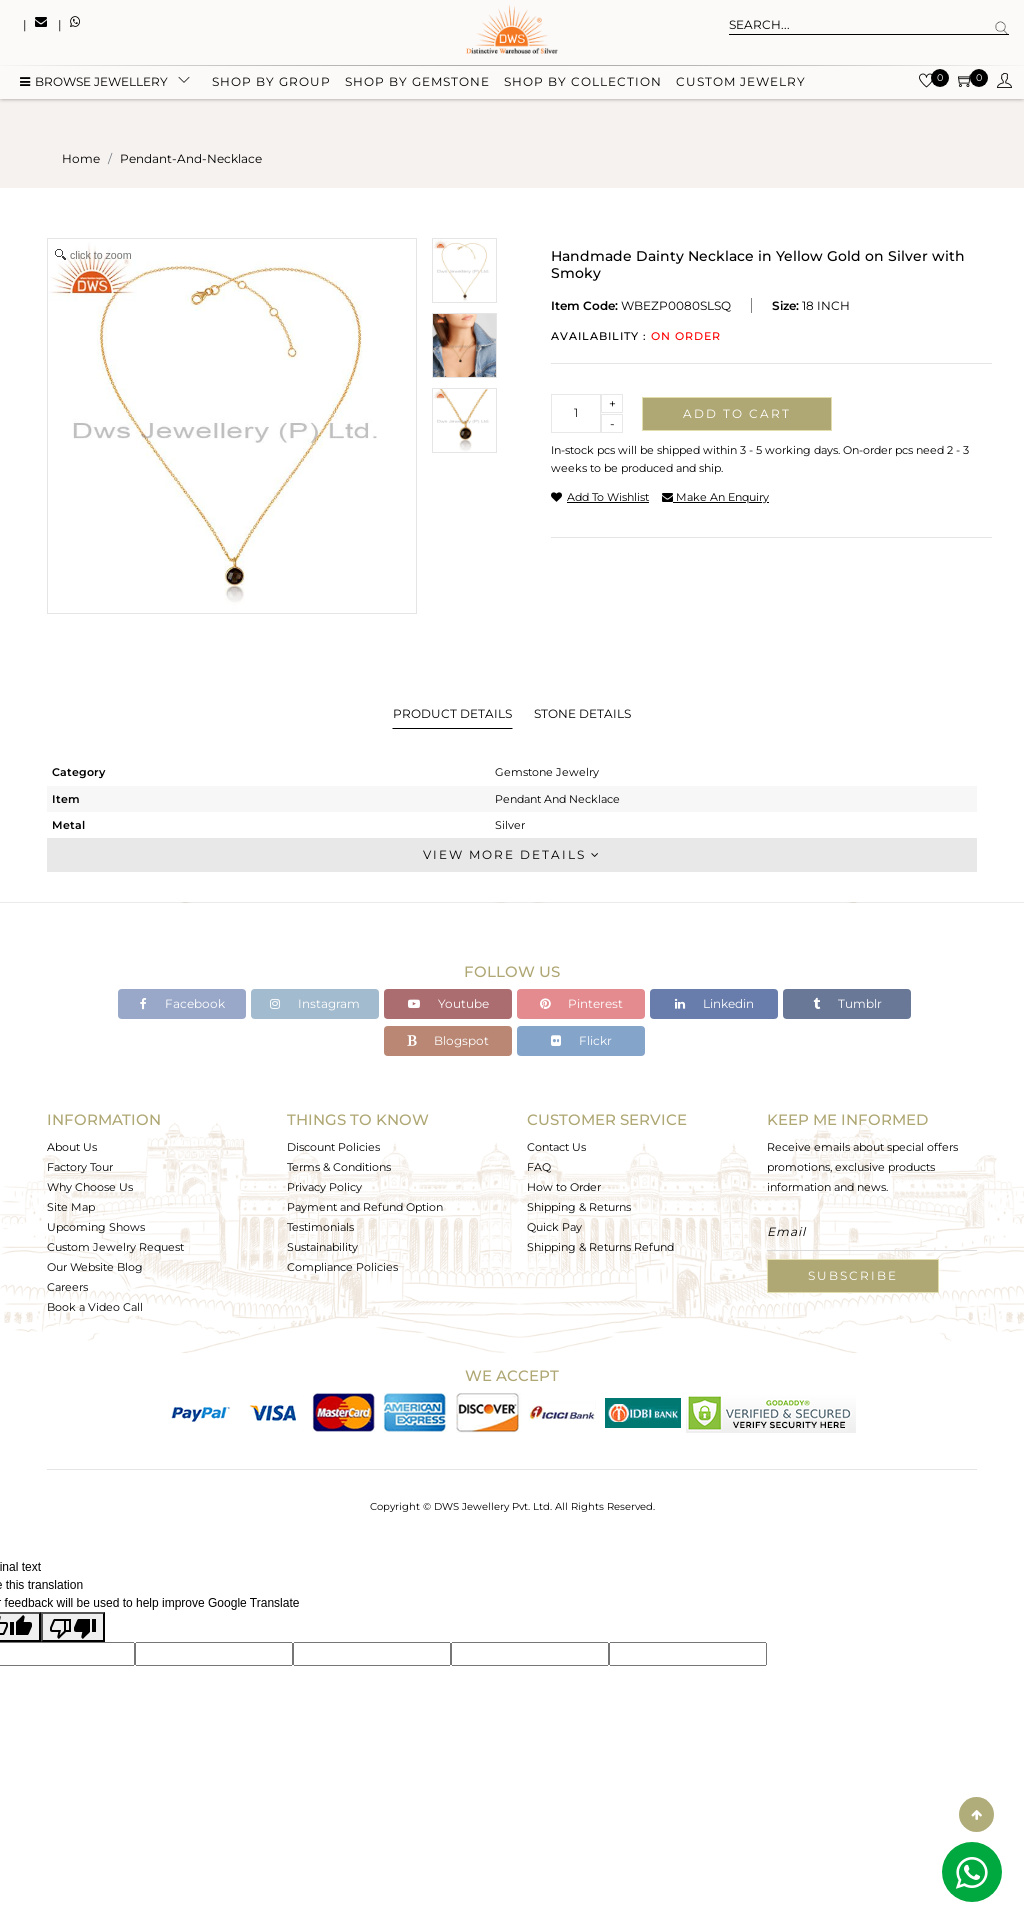 This screenshot has width=1024, height=1917. I want to click on Flickr, so click(581, 1040).